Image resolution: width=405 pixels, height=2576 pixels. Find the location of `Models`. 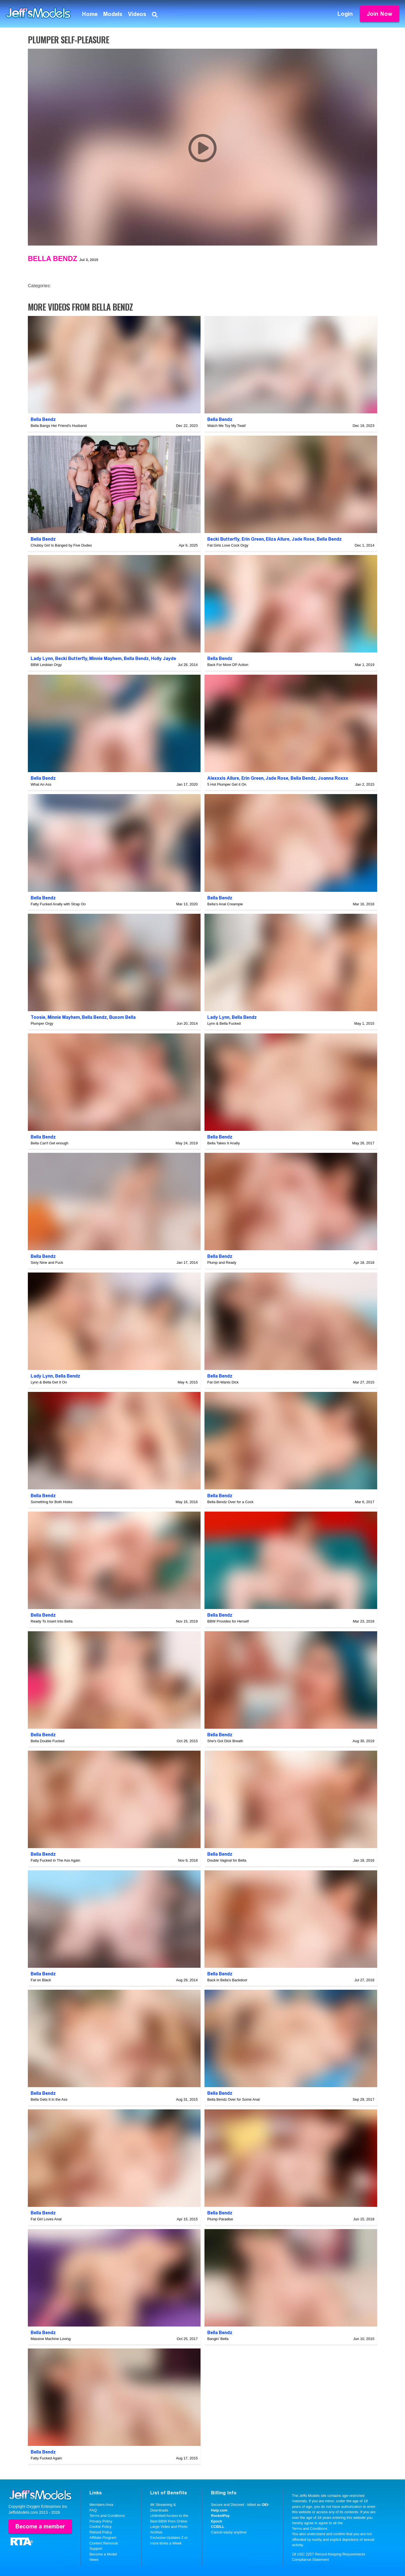

Models is located at coordinates (112, 14).